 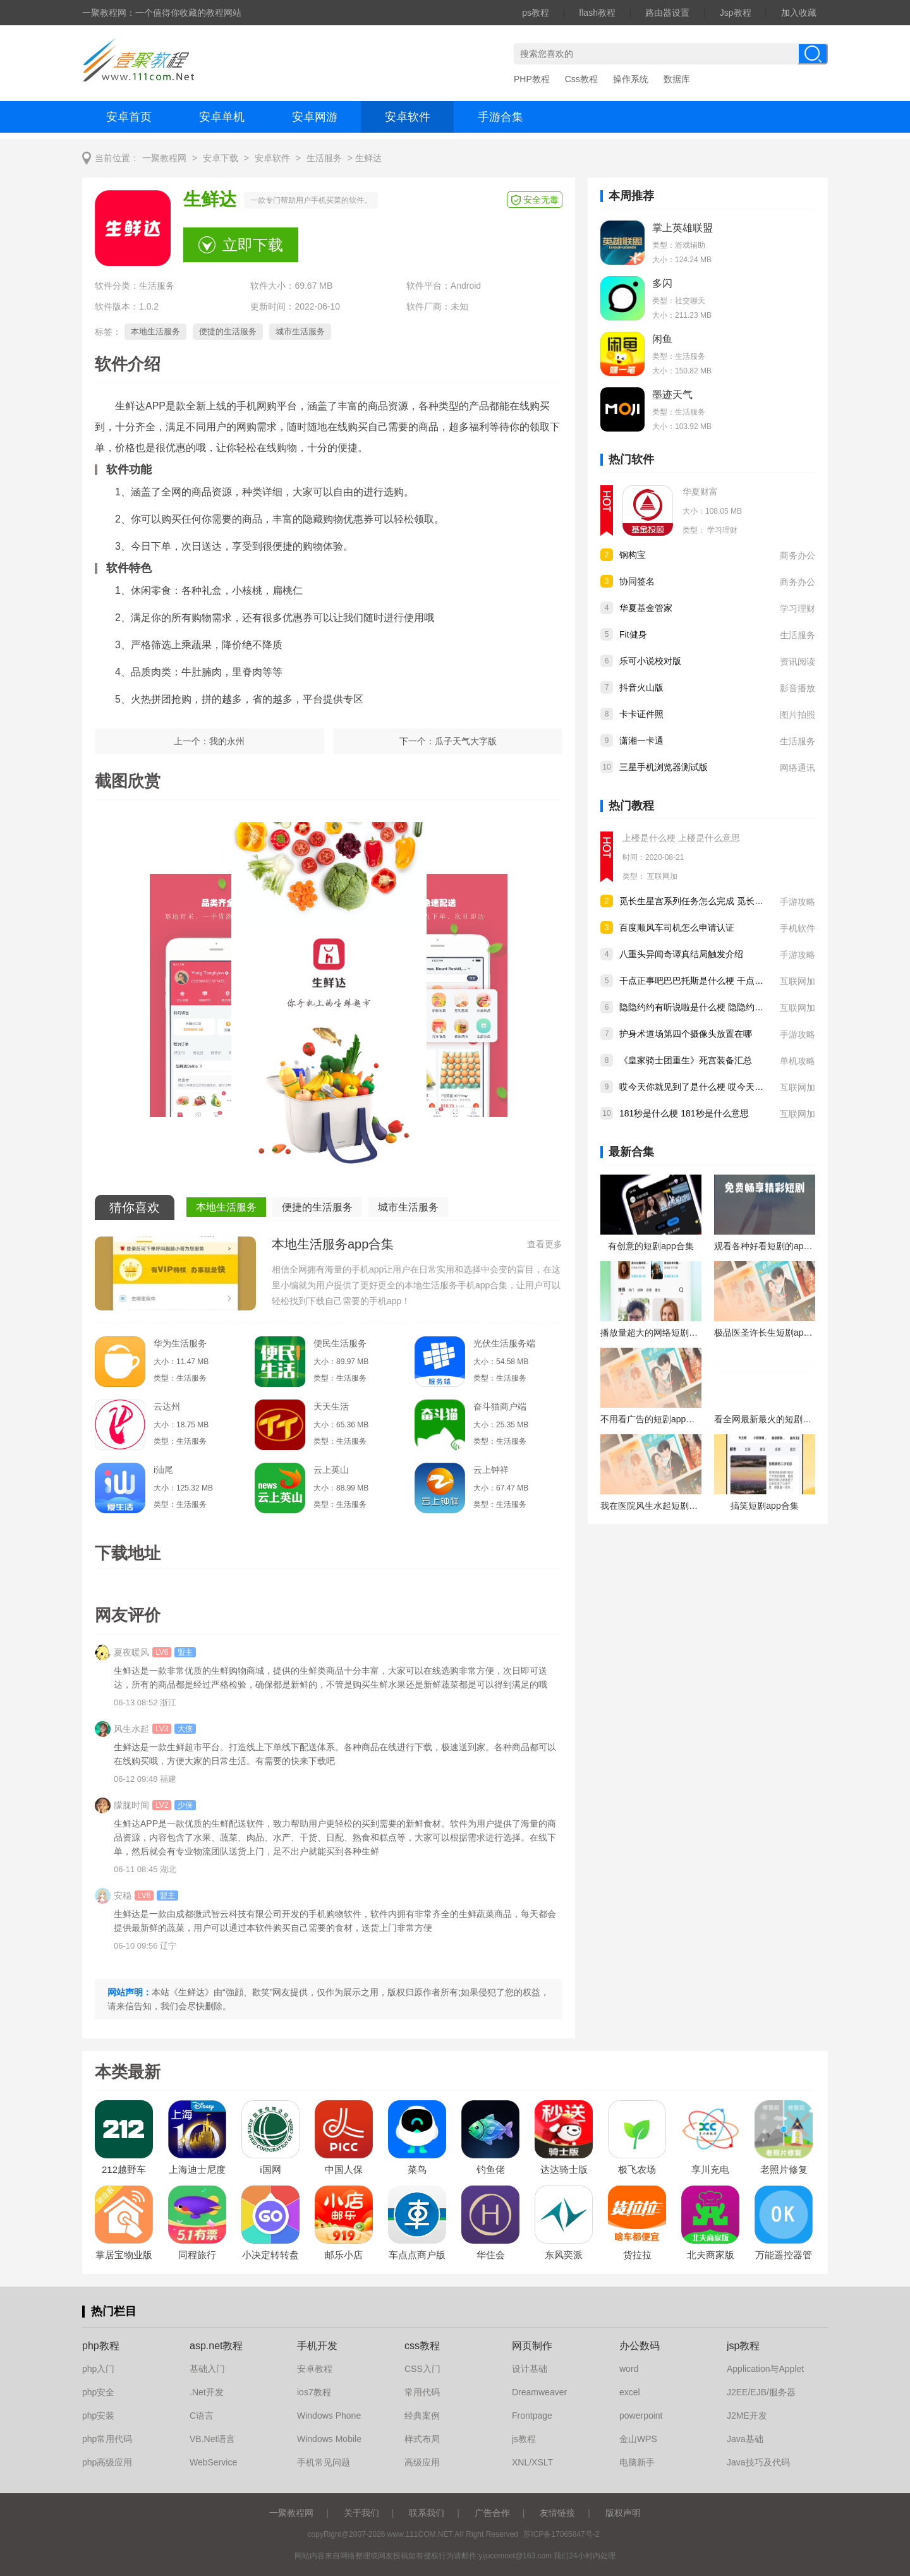 What do you see at coordinates (270, 2169) in the screenshot?
I see `i国网` at bounding box center [270, 2169].